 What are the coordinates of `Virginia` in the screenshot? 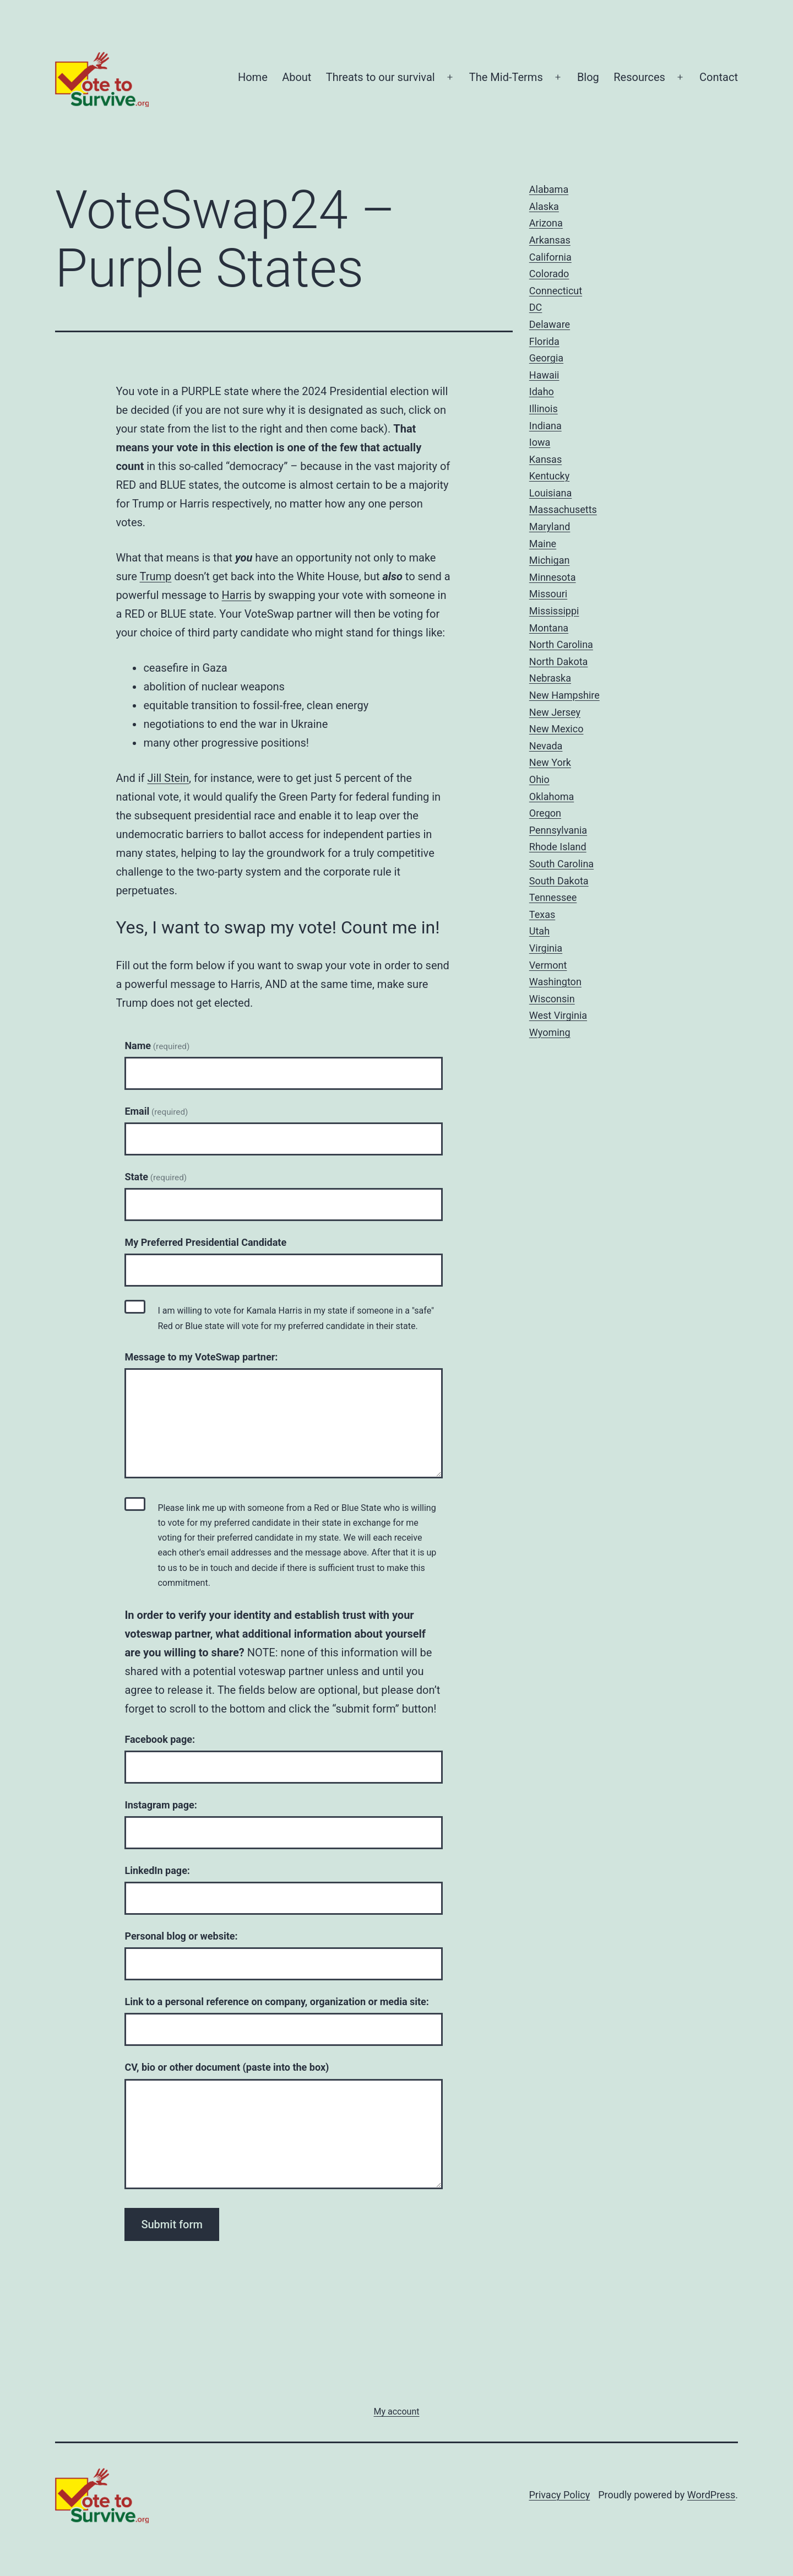 It's located at (545, 948).